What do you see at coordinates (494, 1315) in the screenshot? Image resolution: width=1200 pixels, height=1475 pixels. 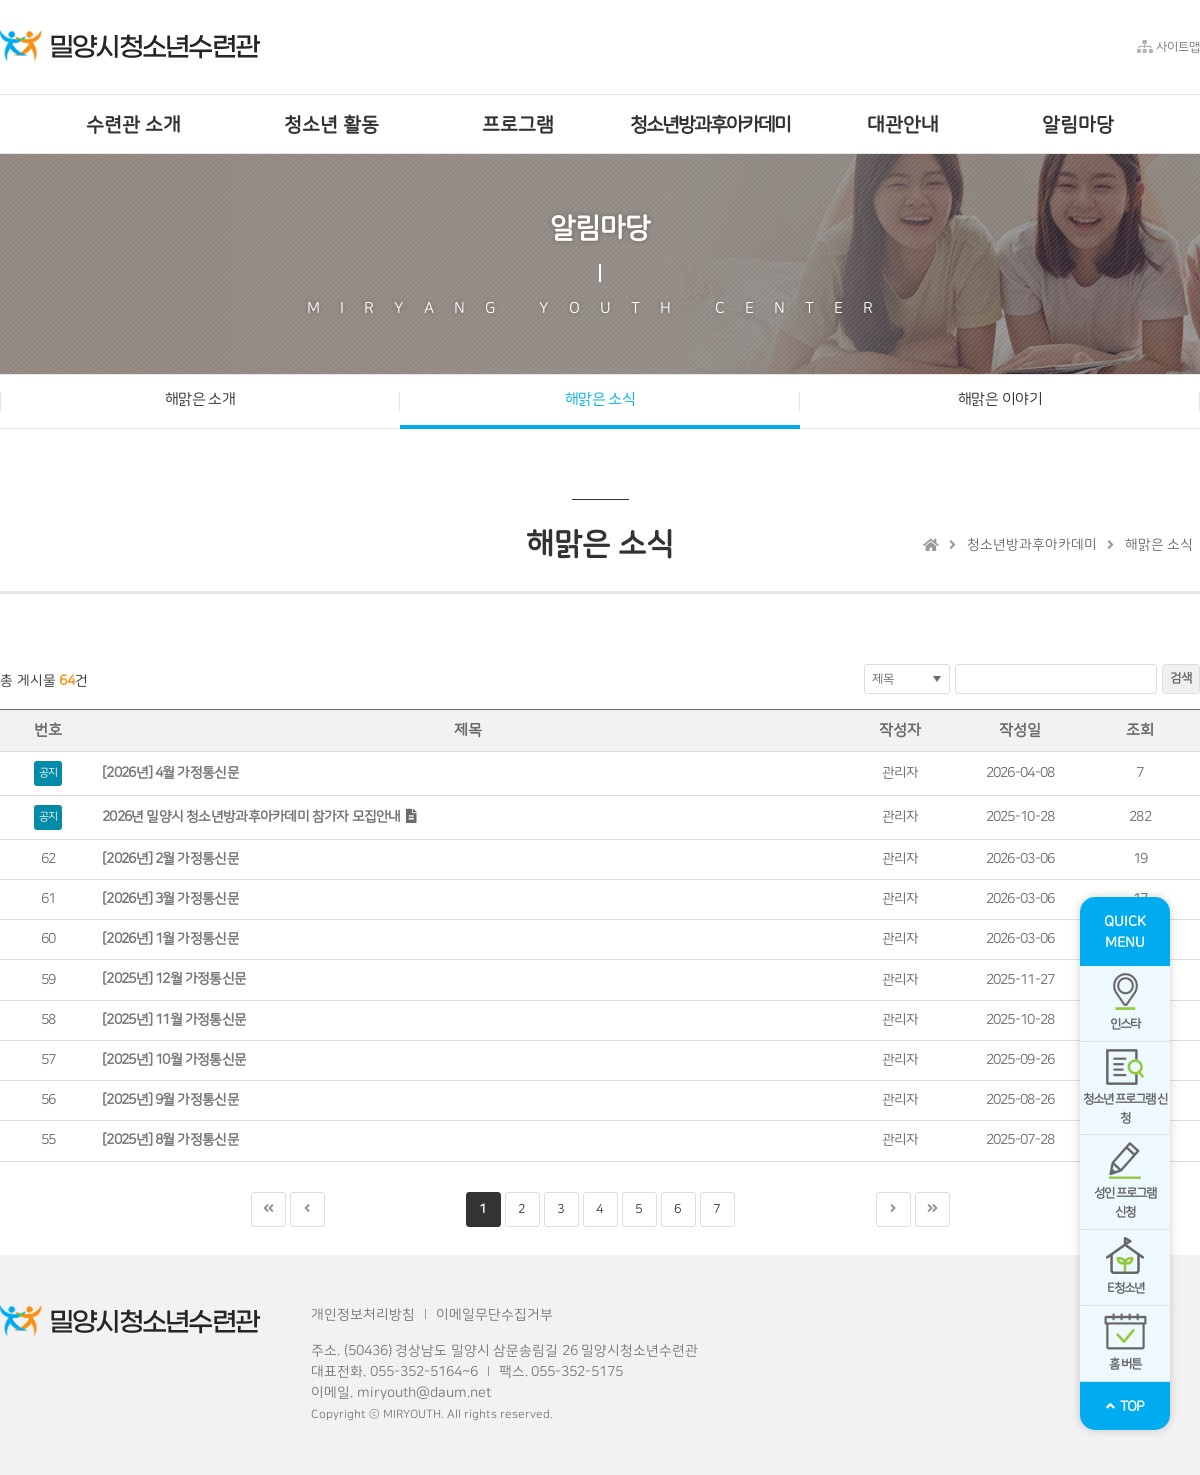 I see `이메일무단수집거부` at bounding box center [494, 1315].